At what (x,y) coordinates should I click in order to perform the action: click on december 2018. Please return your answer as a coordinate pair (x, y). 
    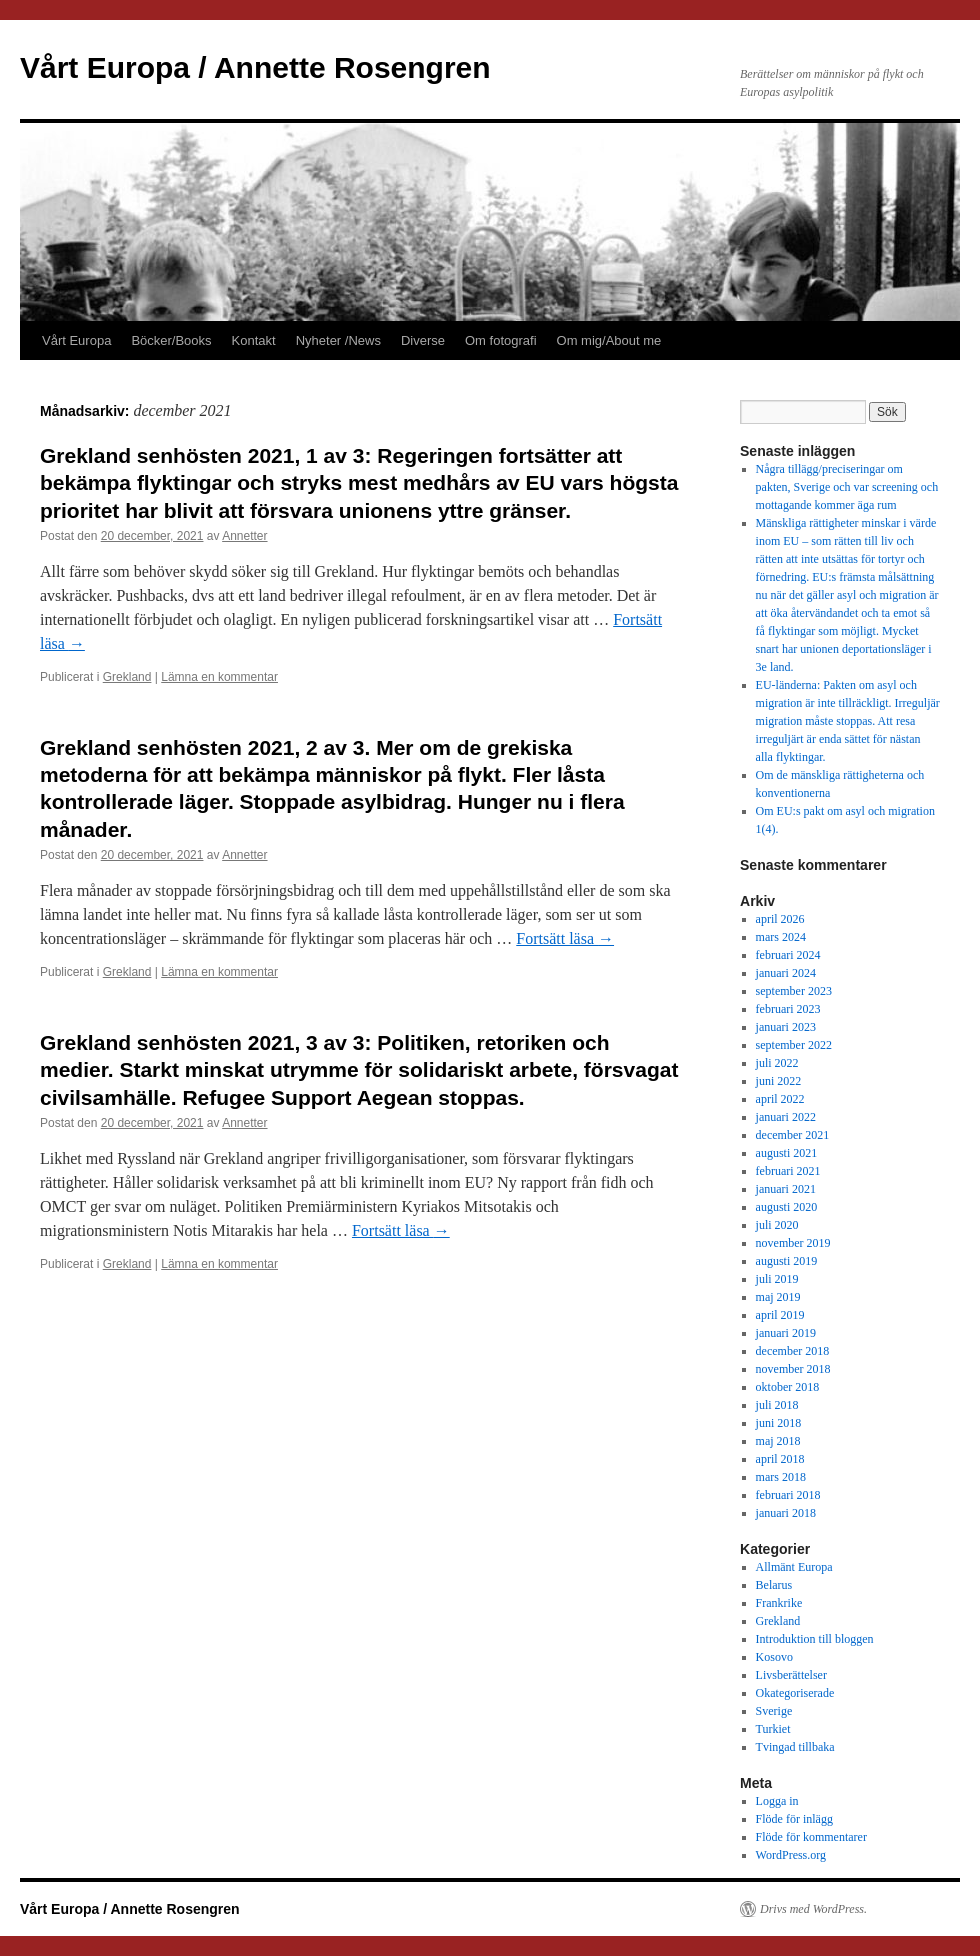
    Looking at the image, I should click on (793, 1351).